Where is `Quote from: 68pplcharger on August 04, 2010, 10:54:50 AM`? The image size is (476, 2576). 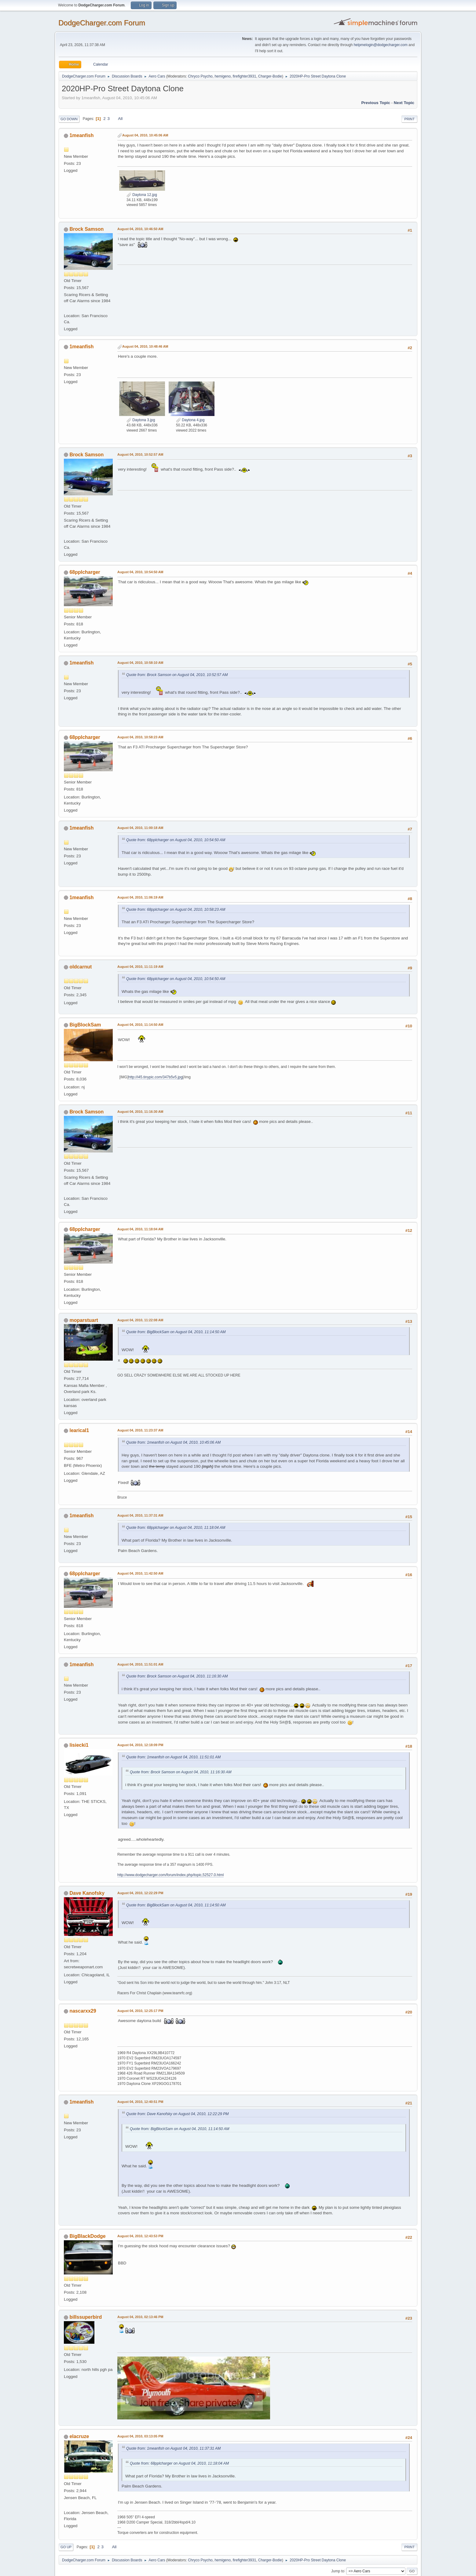
Quote from: 68pplcharger on August 04, 2010, 10:54:50 AM is located at coordinates (175, 840).